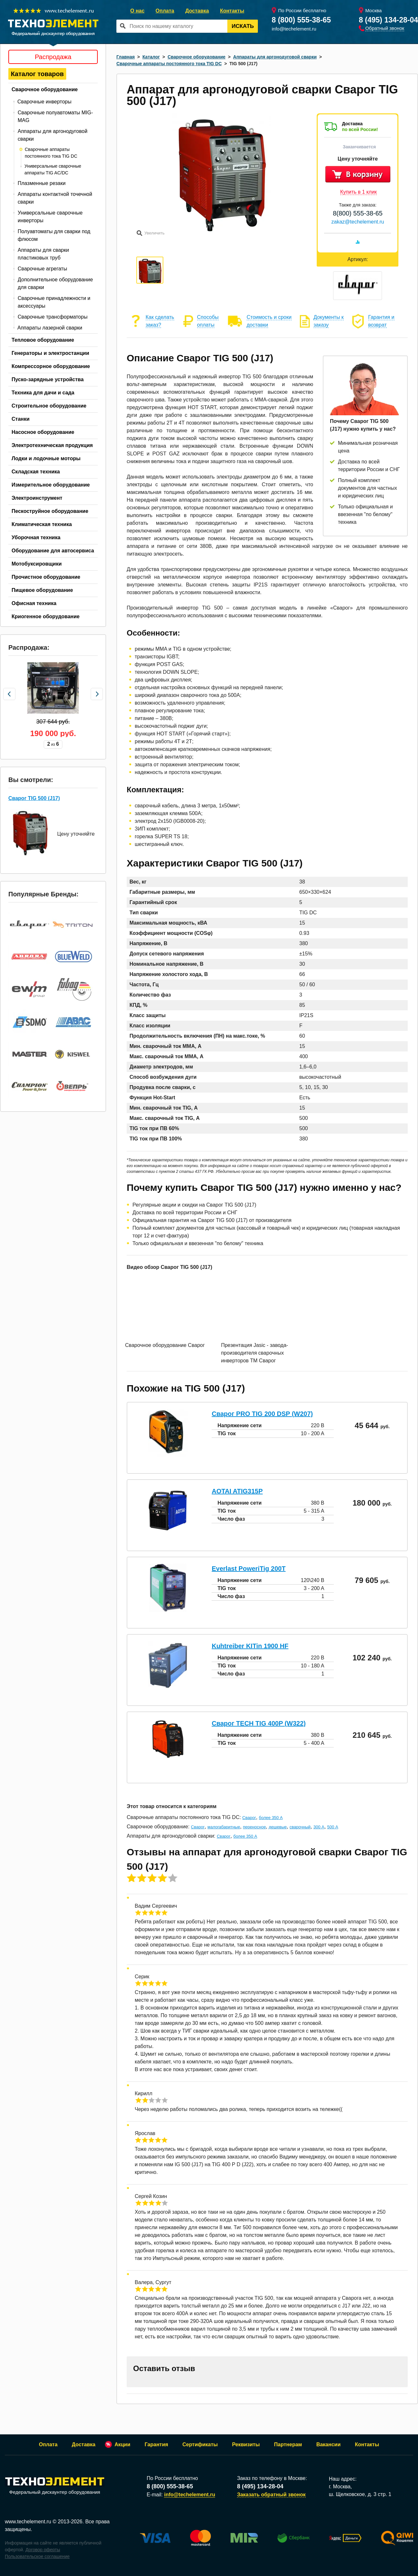  What do you see at coordinates (319, 1826) in the screenshot?
I see `300 А` at bounding box center [319, 1826].